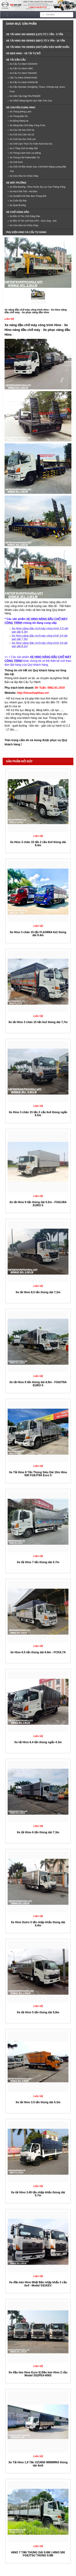  What do you see at coordinates (19, 116) in the screenshot?
I see `Xe Thùng Bảo Ôn` at bounding box center [19, 116].